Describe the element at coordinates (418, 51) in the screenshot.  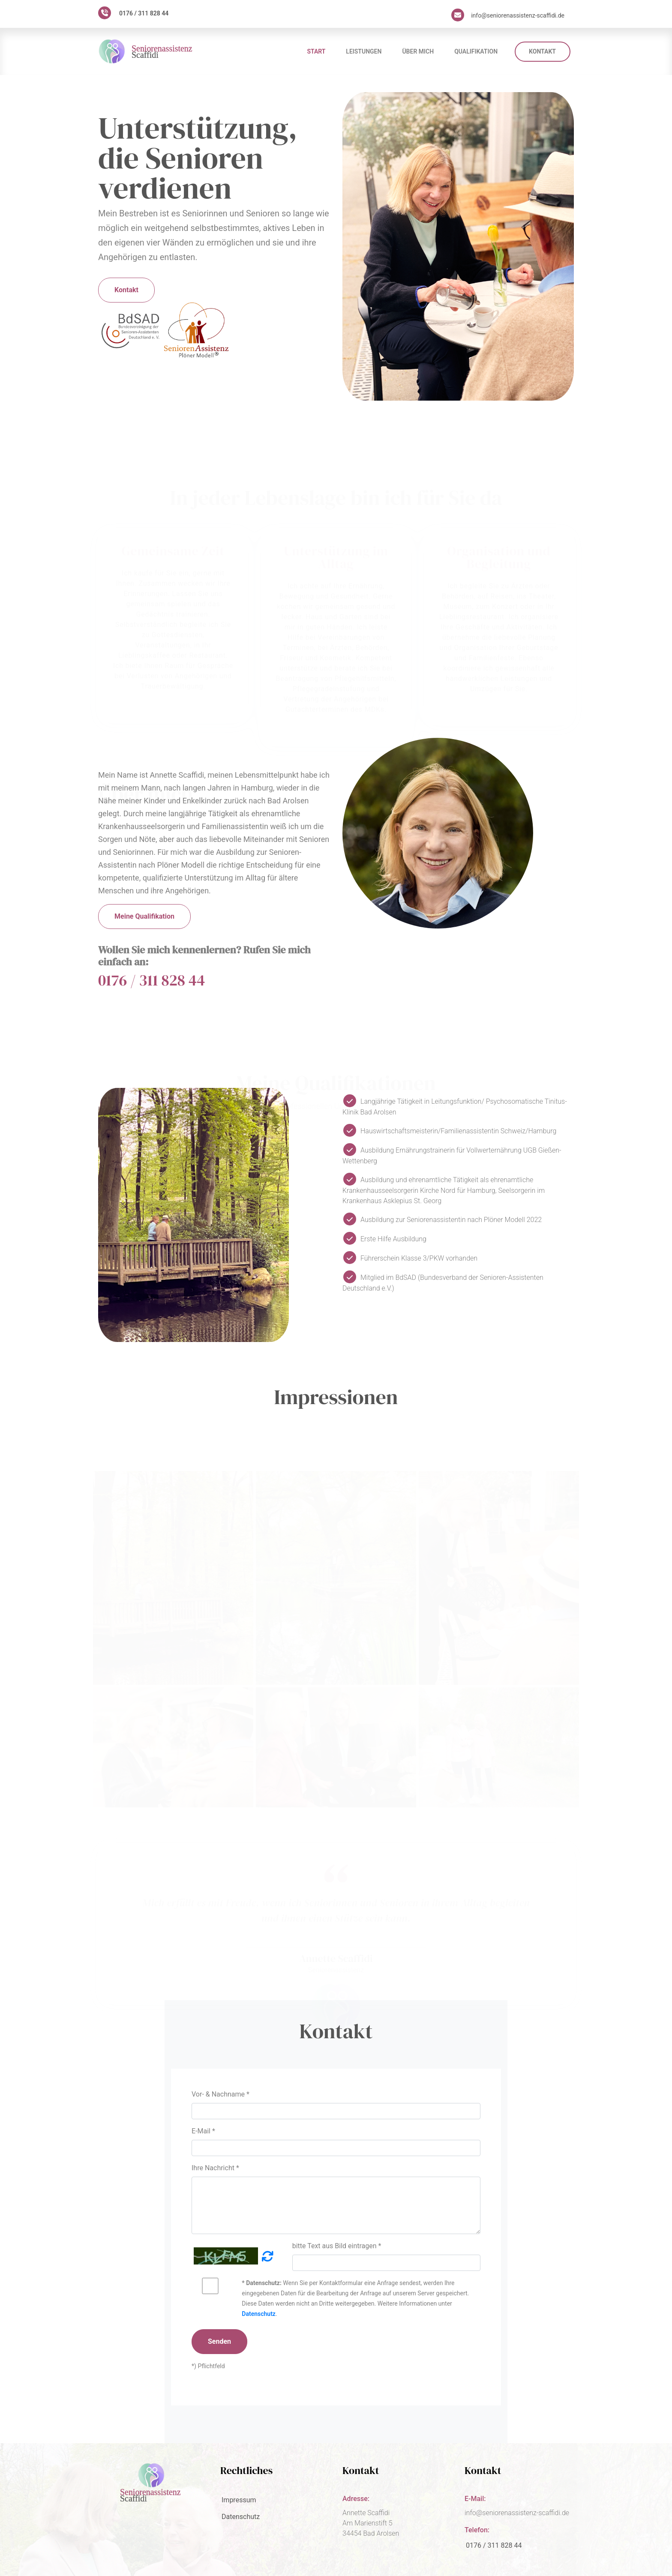
I see `Über mich` at that location.